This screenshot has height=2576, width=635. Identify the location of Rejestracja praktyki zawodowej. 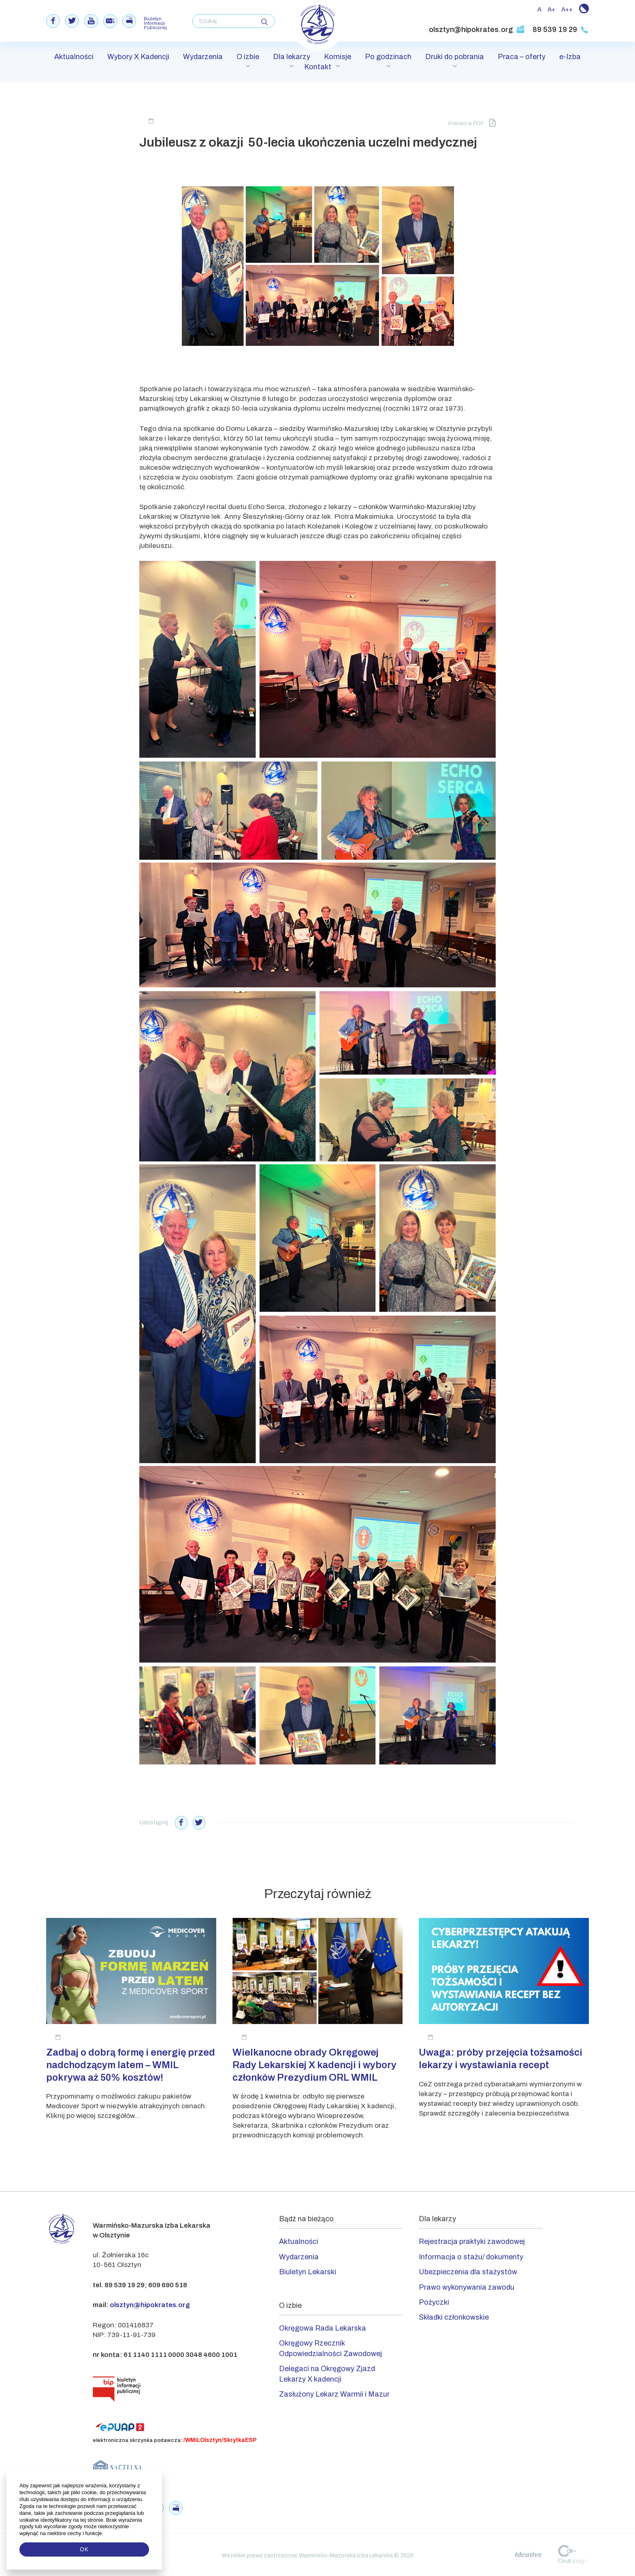
(472, 2240).